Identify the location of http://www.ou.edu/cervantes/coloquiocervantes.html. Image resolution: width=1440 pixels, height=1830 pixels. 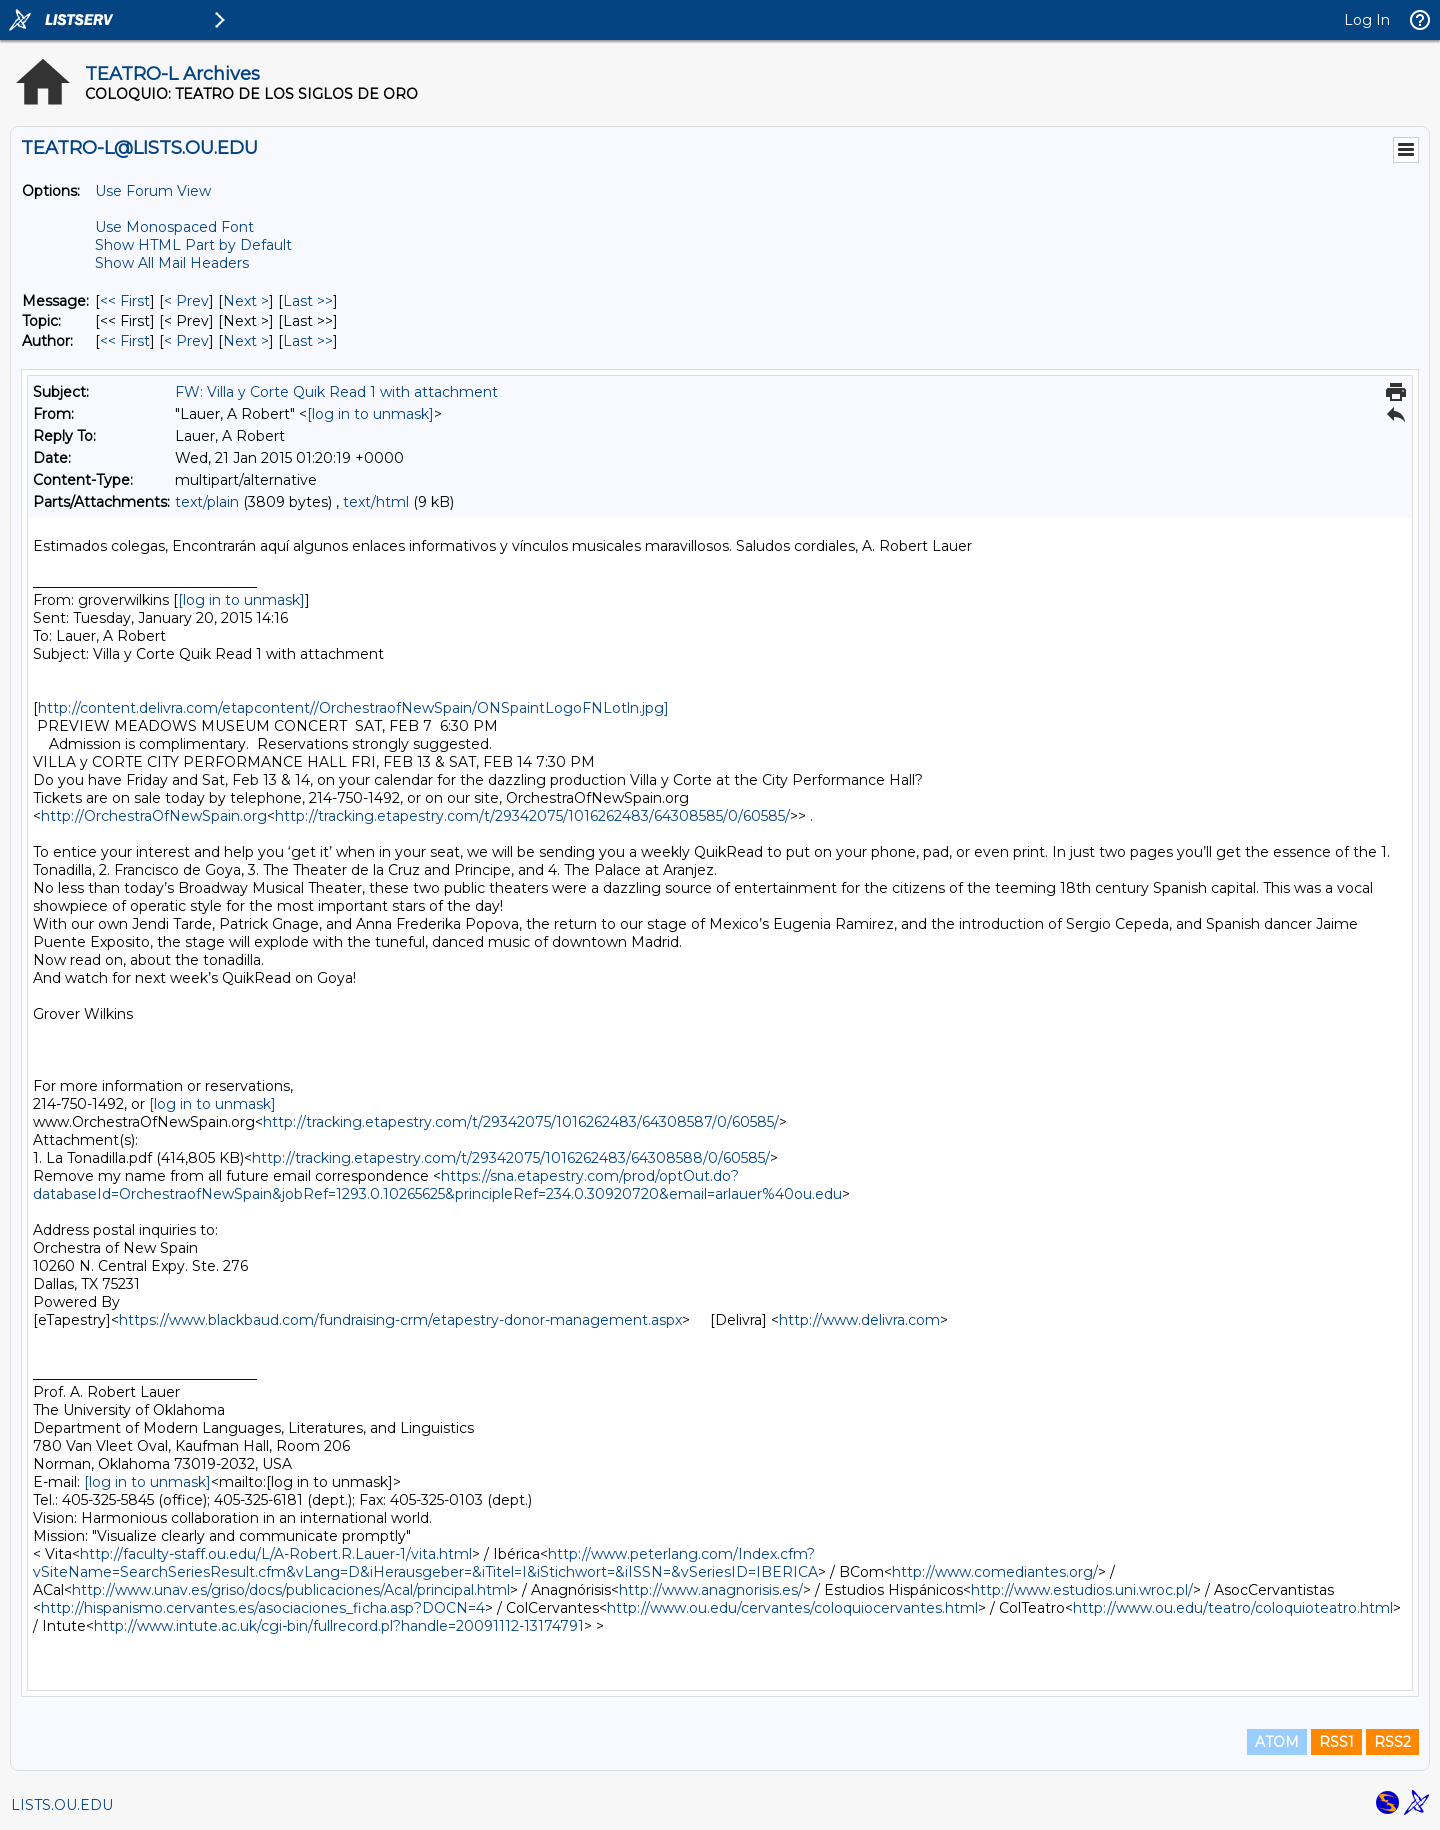
(792, 1608).